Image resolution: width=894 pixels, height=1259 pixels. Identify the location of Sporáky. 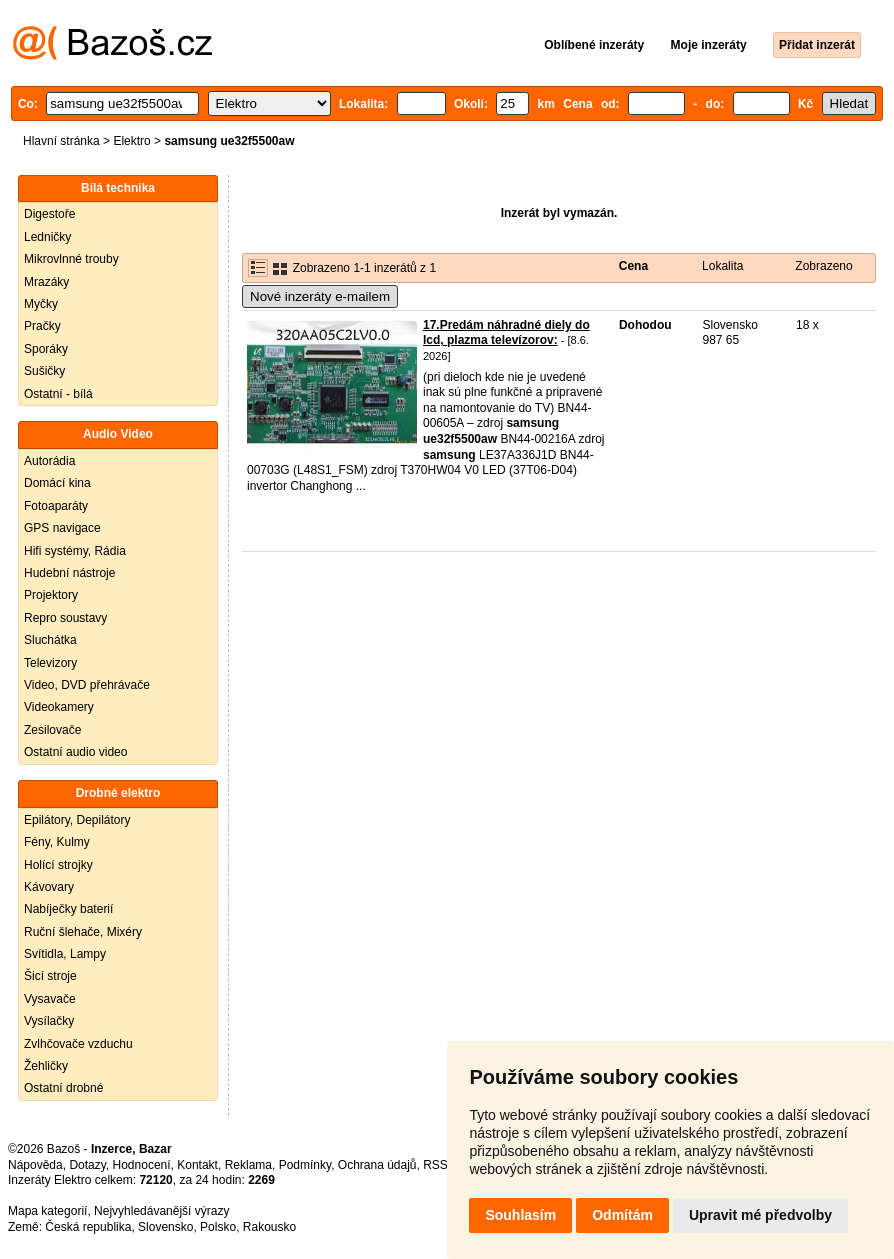
(46, 349).